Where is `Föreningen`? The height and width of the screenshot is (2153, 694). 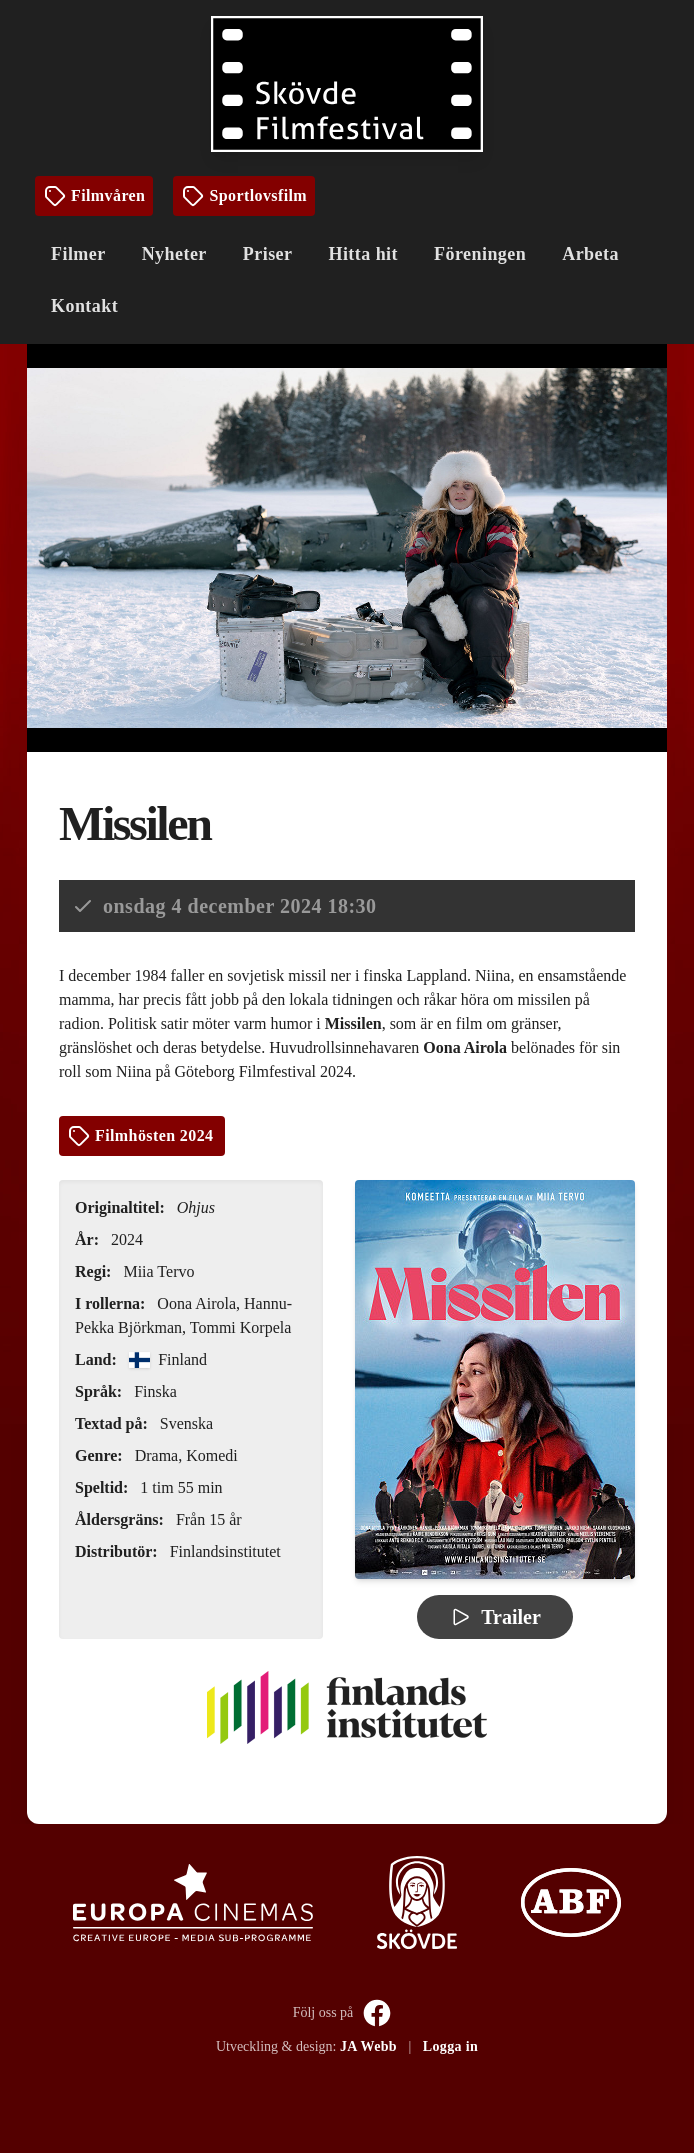
Föreningen is located at coordinates (480, 254).